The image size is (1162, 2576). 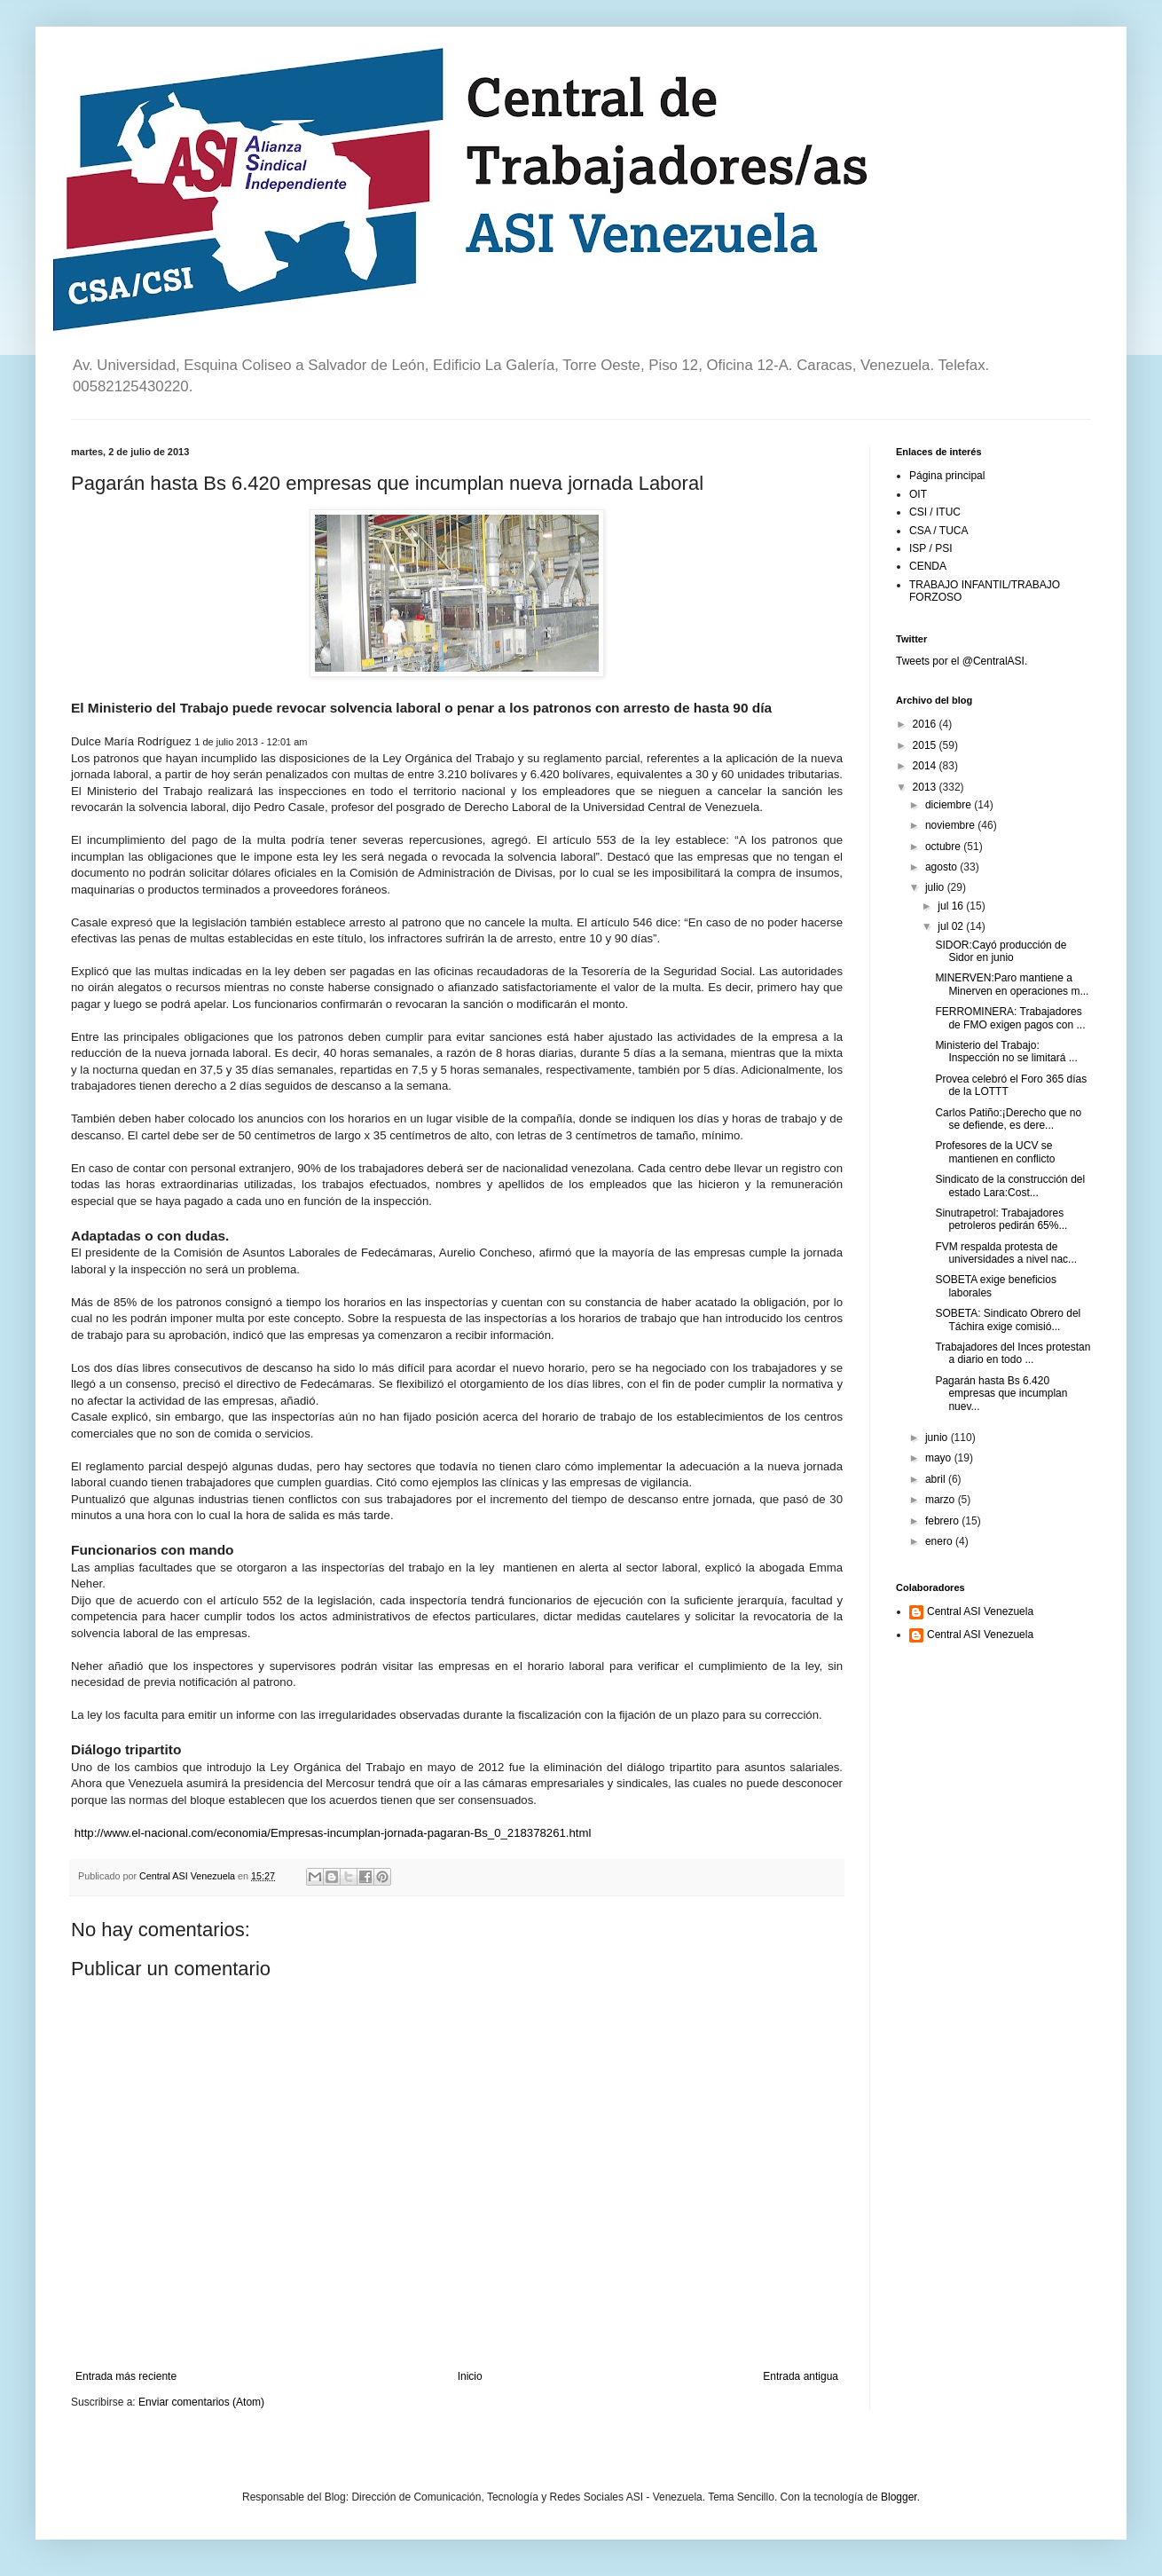 What do you see at coordinates (949, 805) in the screenshot?
I see `diciembre` at bounding box center [949, 805].